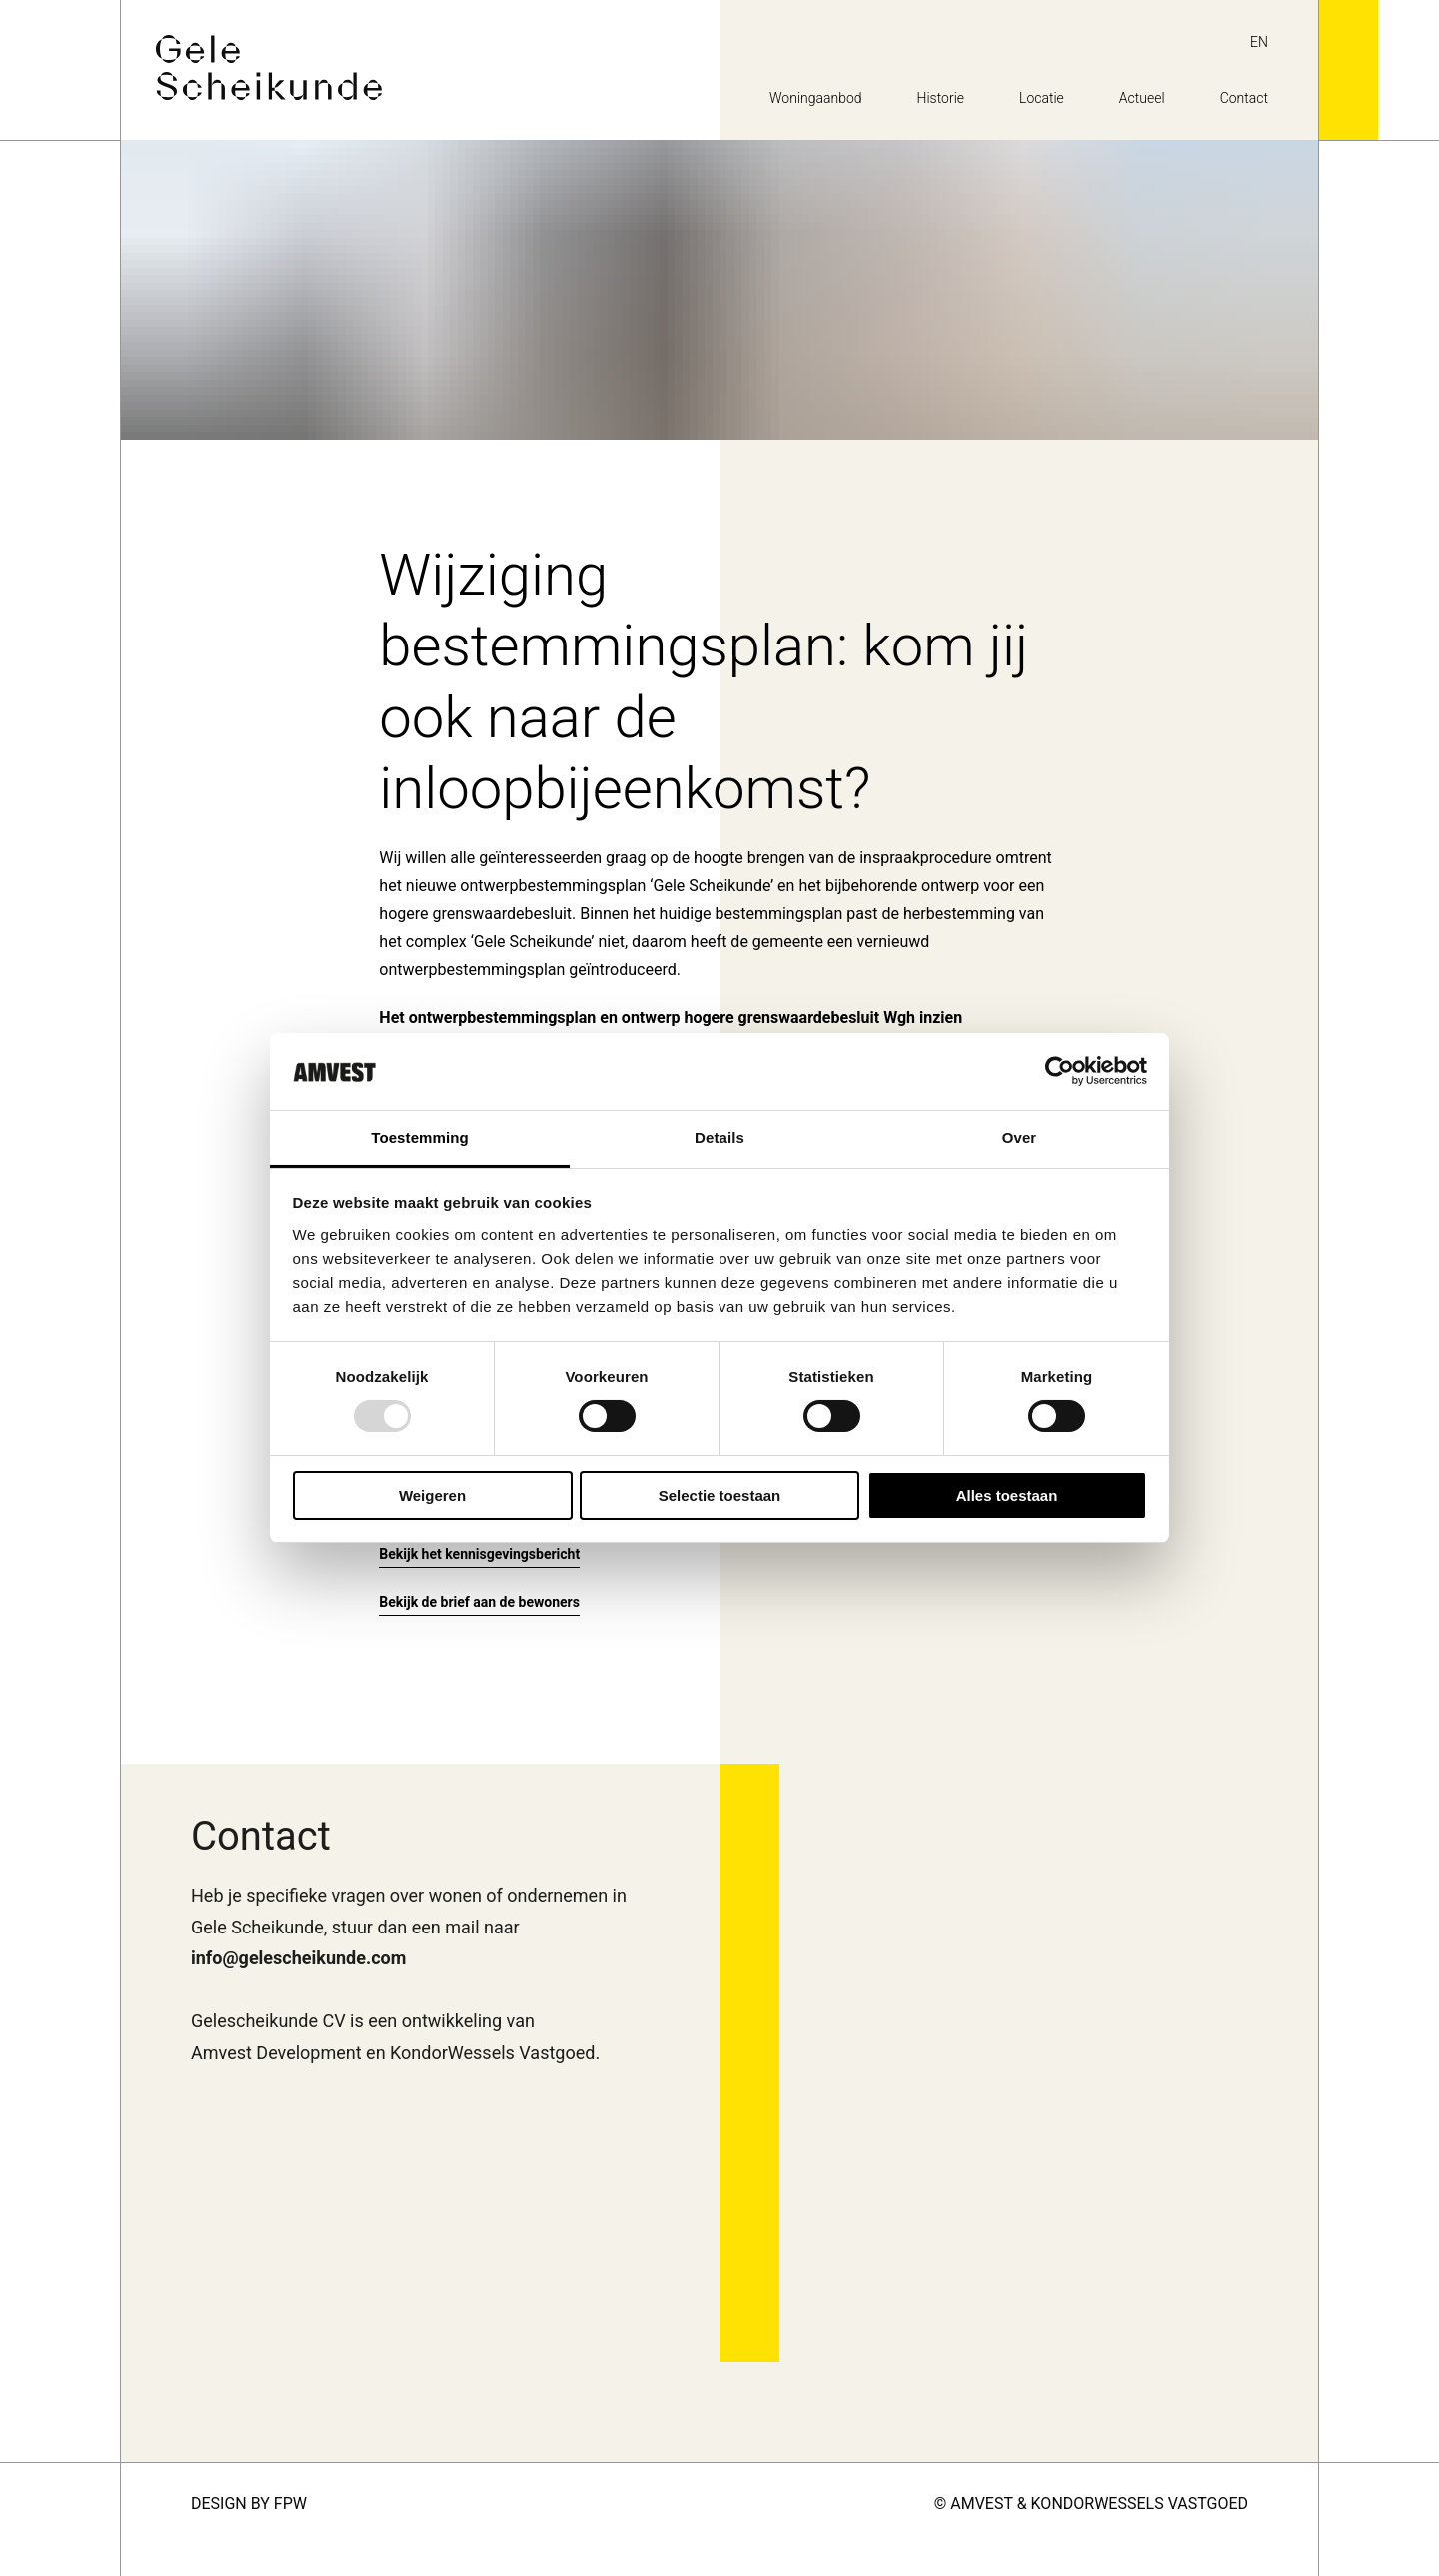 The image size is (1439, 2576). What do you see at coordinates (815, 98) in the screenshot?
I see `Woningaanbod` at bounding box center [815, 98].